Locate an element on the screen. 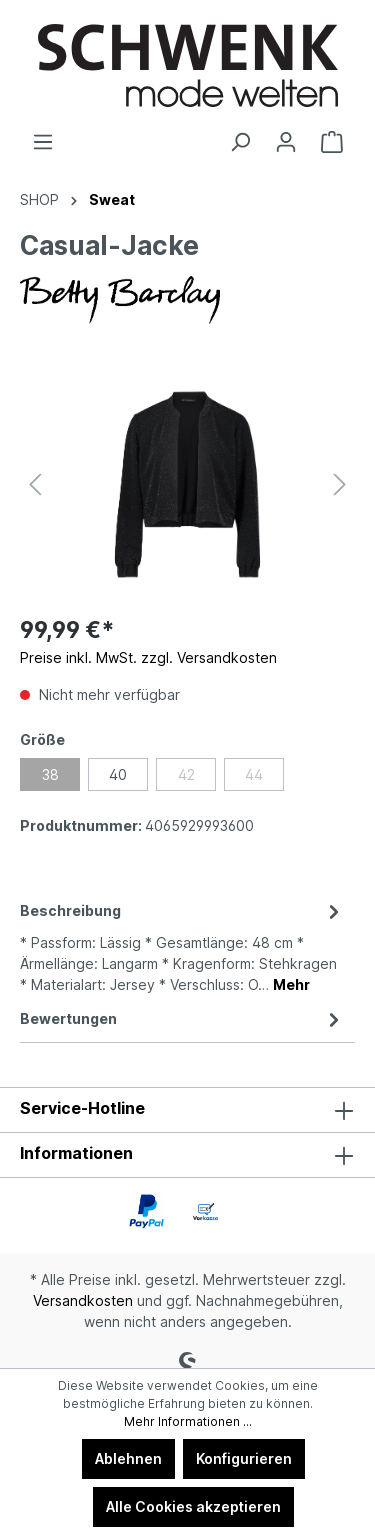 Image resolution: width=375 pixels, height=1535 pixels. [Suchen] is located at coordinates (240, 142).